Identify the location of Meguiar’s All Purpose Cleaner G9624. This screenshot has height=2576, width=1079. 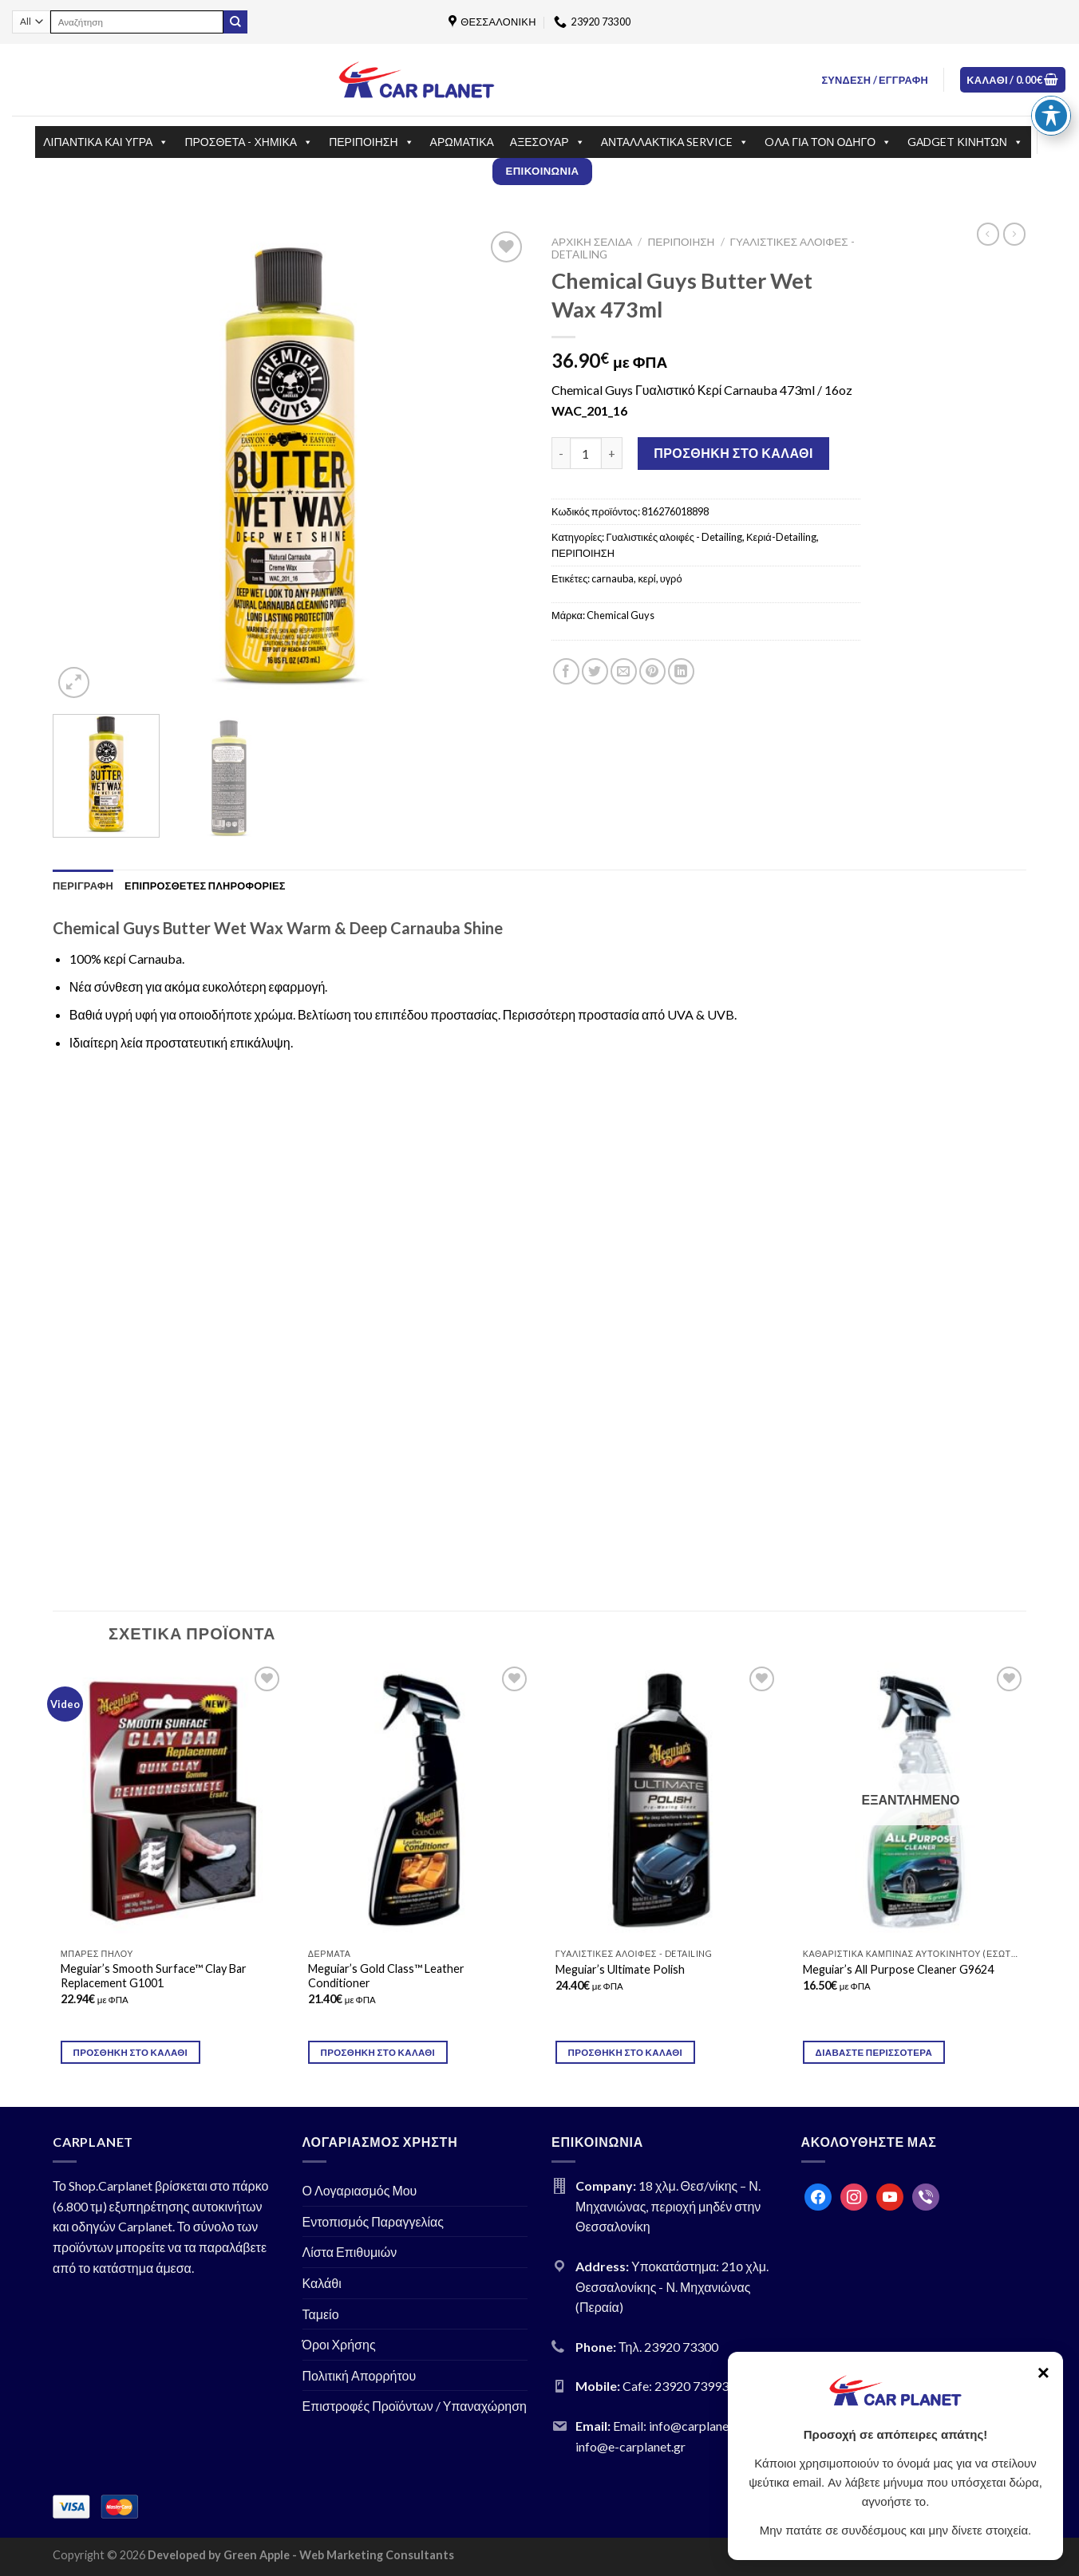
(898, 1969).